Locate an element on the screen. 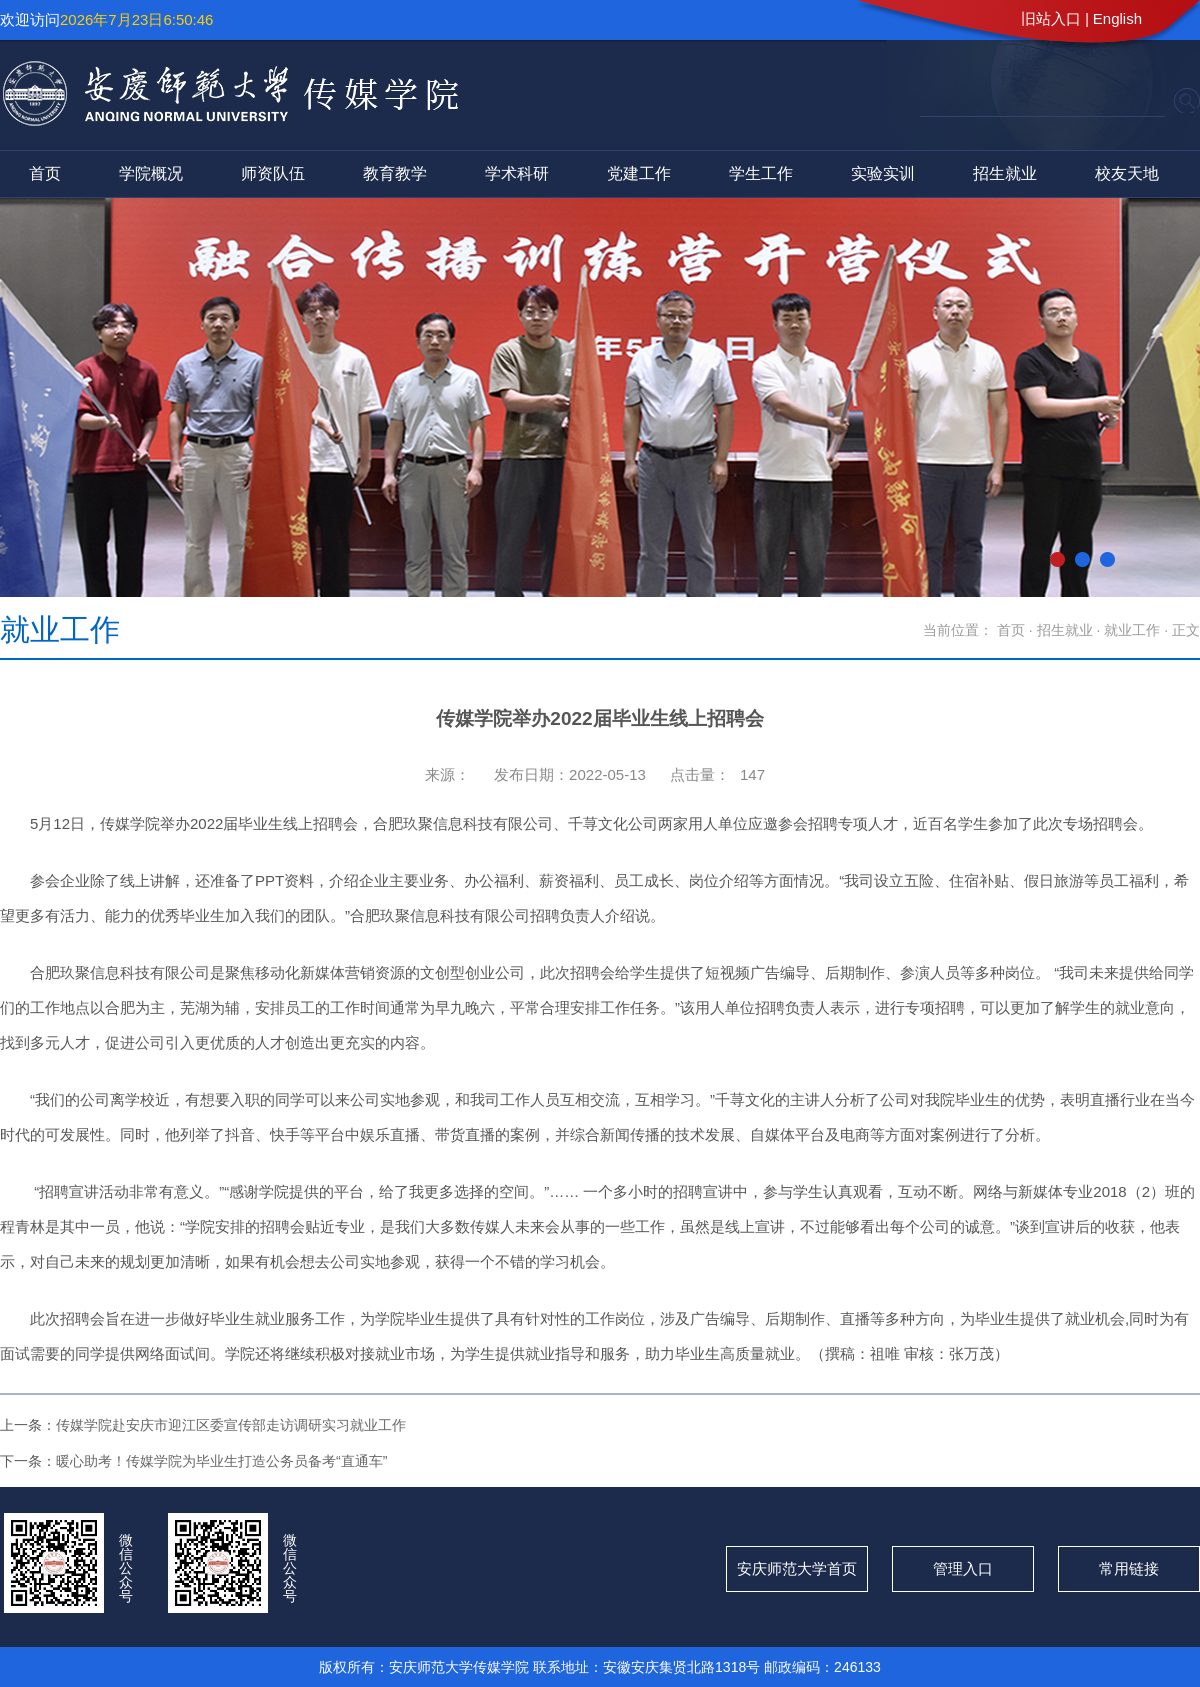 The height and width of the screenshot is (1687, 1200). 首页 is located at coordinates (45, 173).